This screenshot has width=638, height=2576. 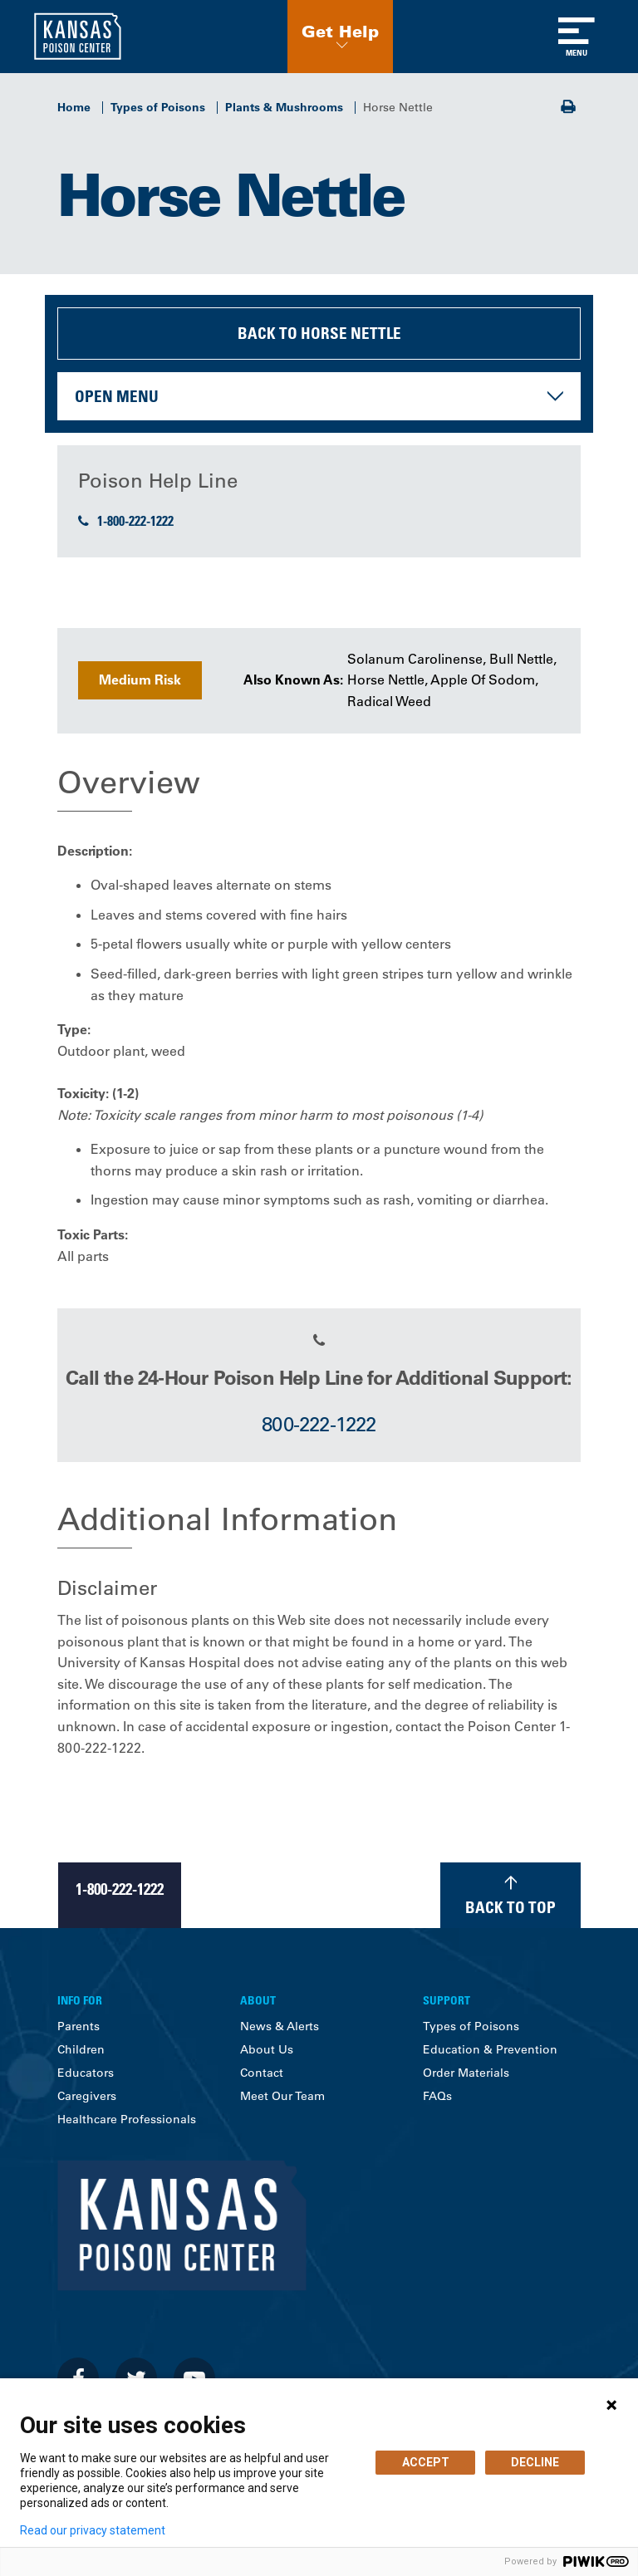 I want to click on Home, so click(x=74, y=107).